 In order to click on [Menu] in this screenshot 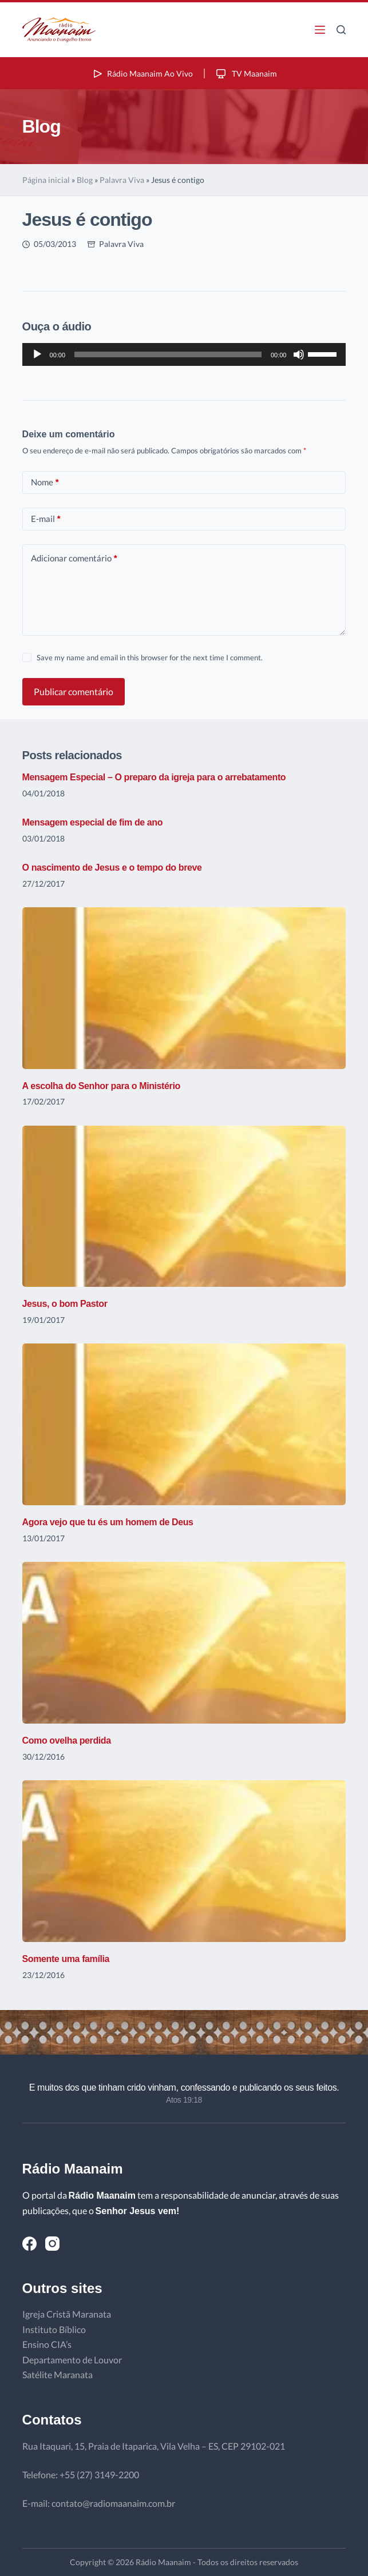, I will do `click(320, 30)`.